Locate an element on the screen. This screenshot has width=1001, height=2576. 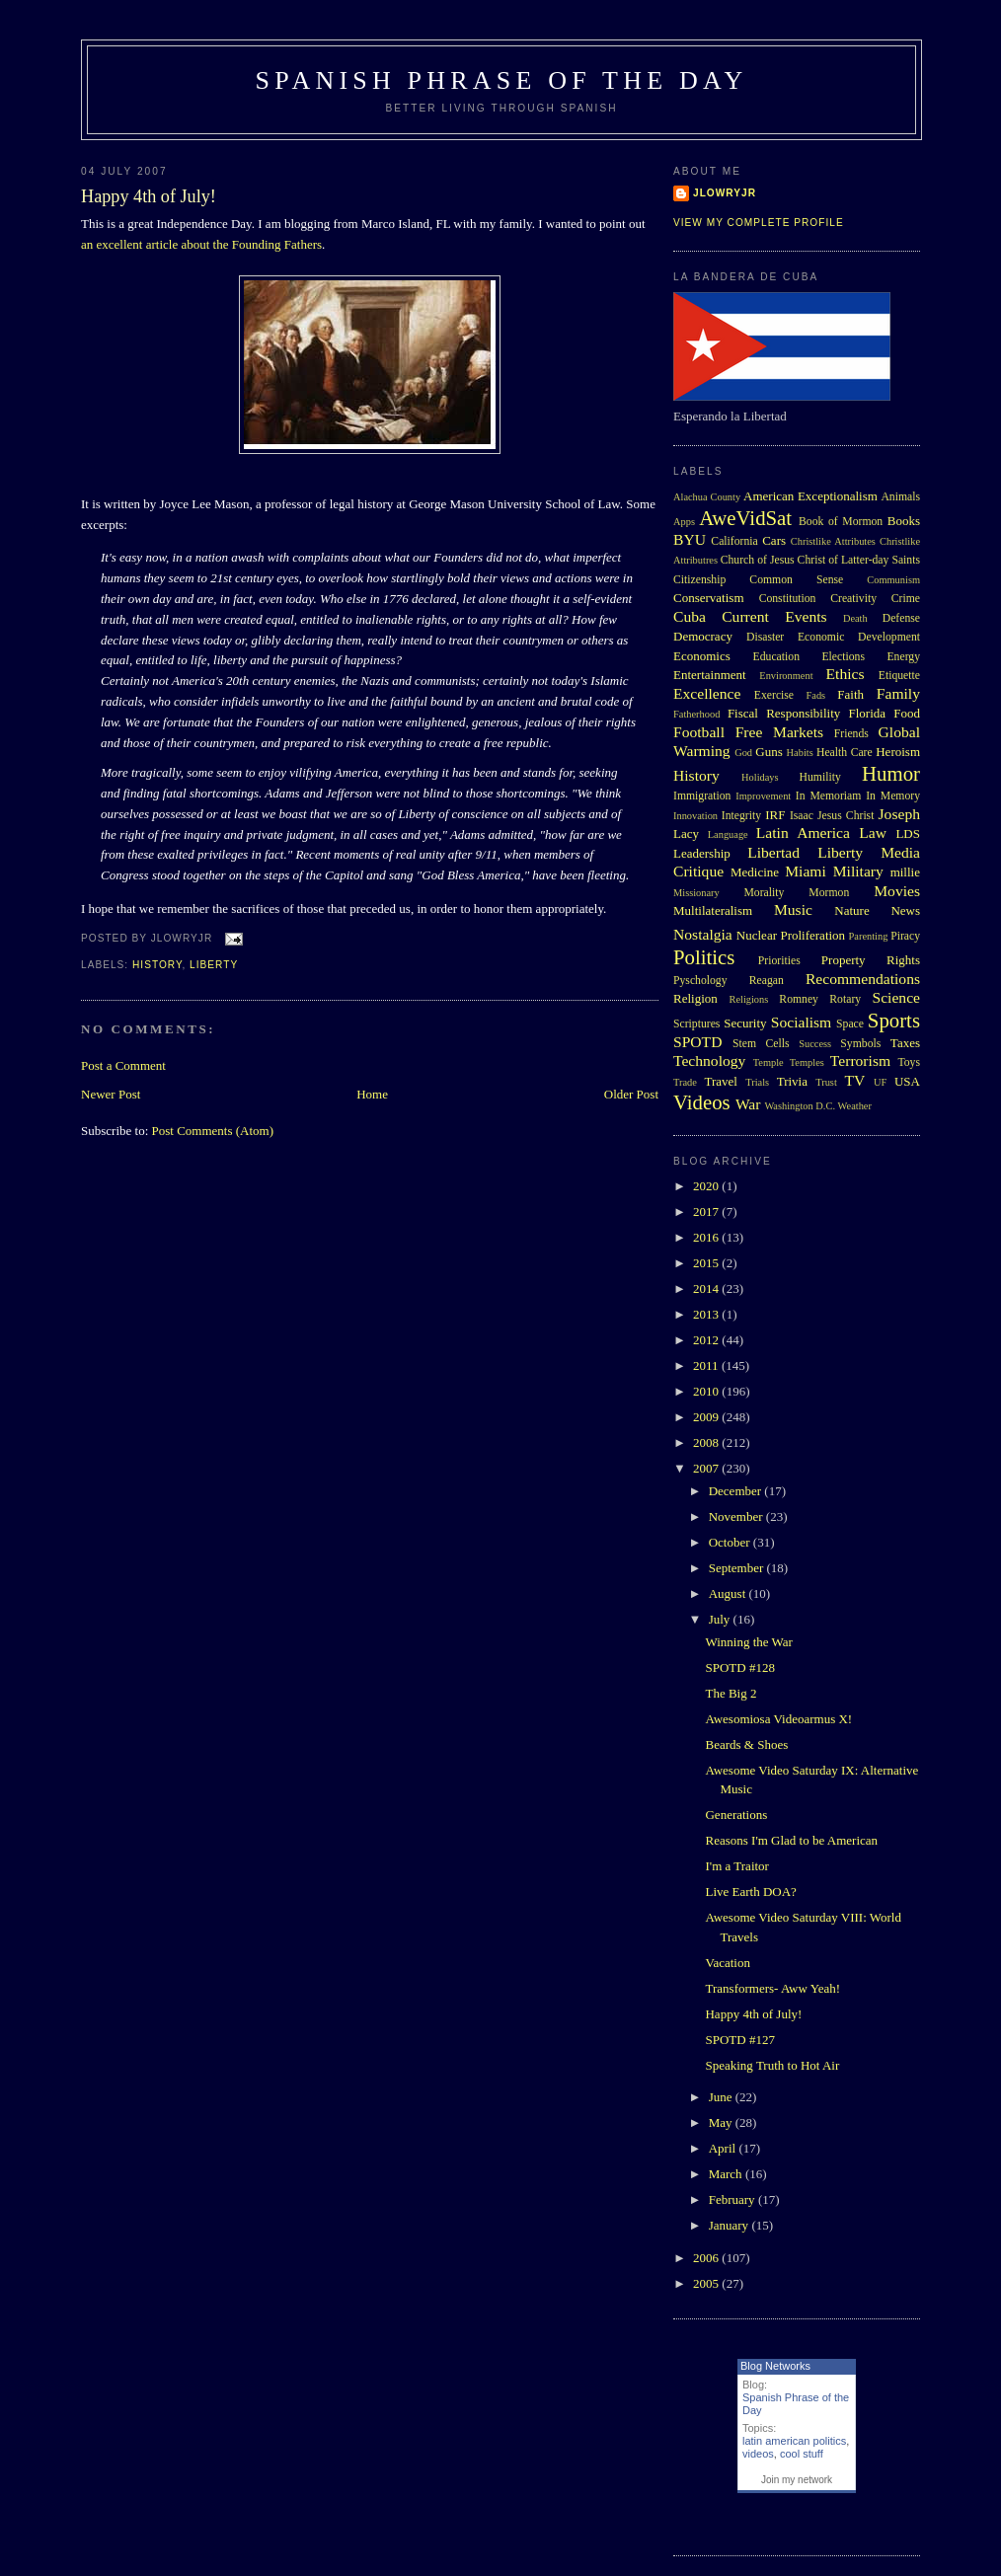
millie is located at coordinates (905, 872).